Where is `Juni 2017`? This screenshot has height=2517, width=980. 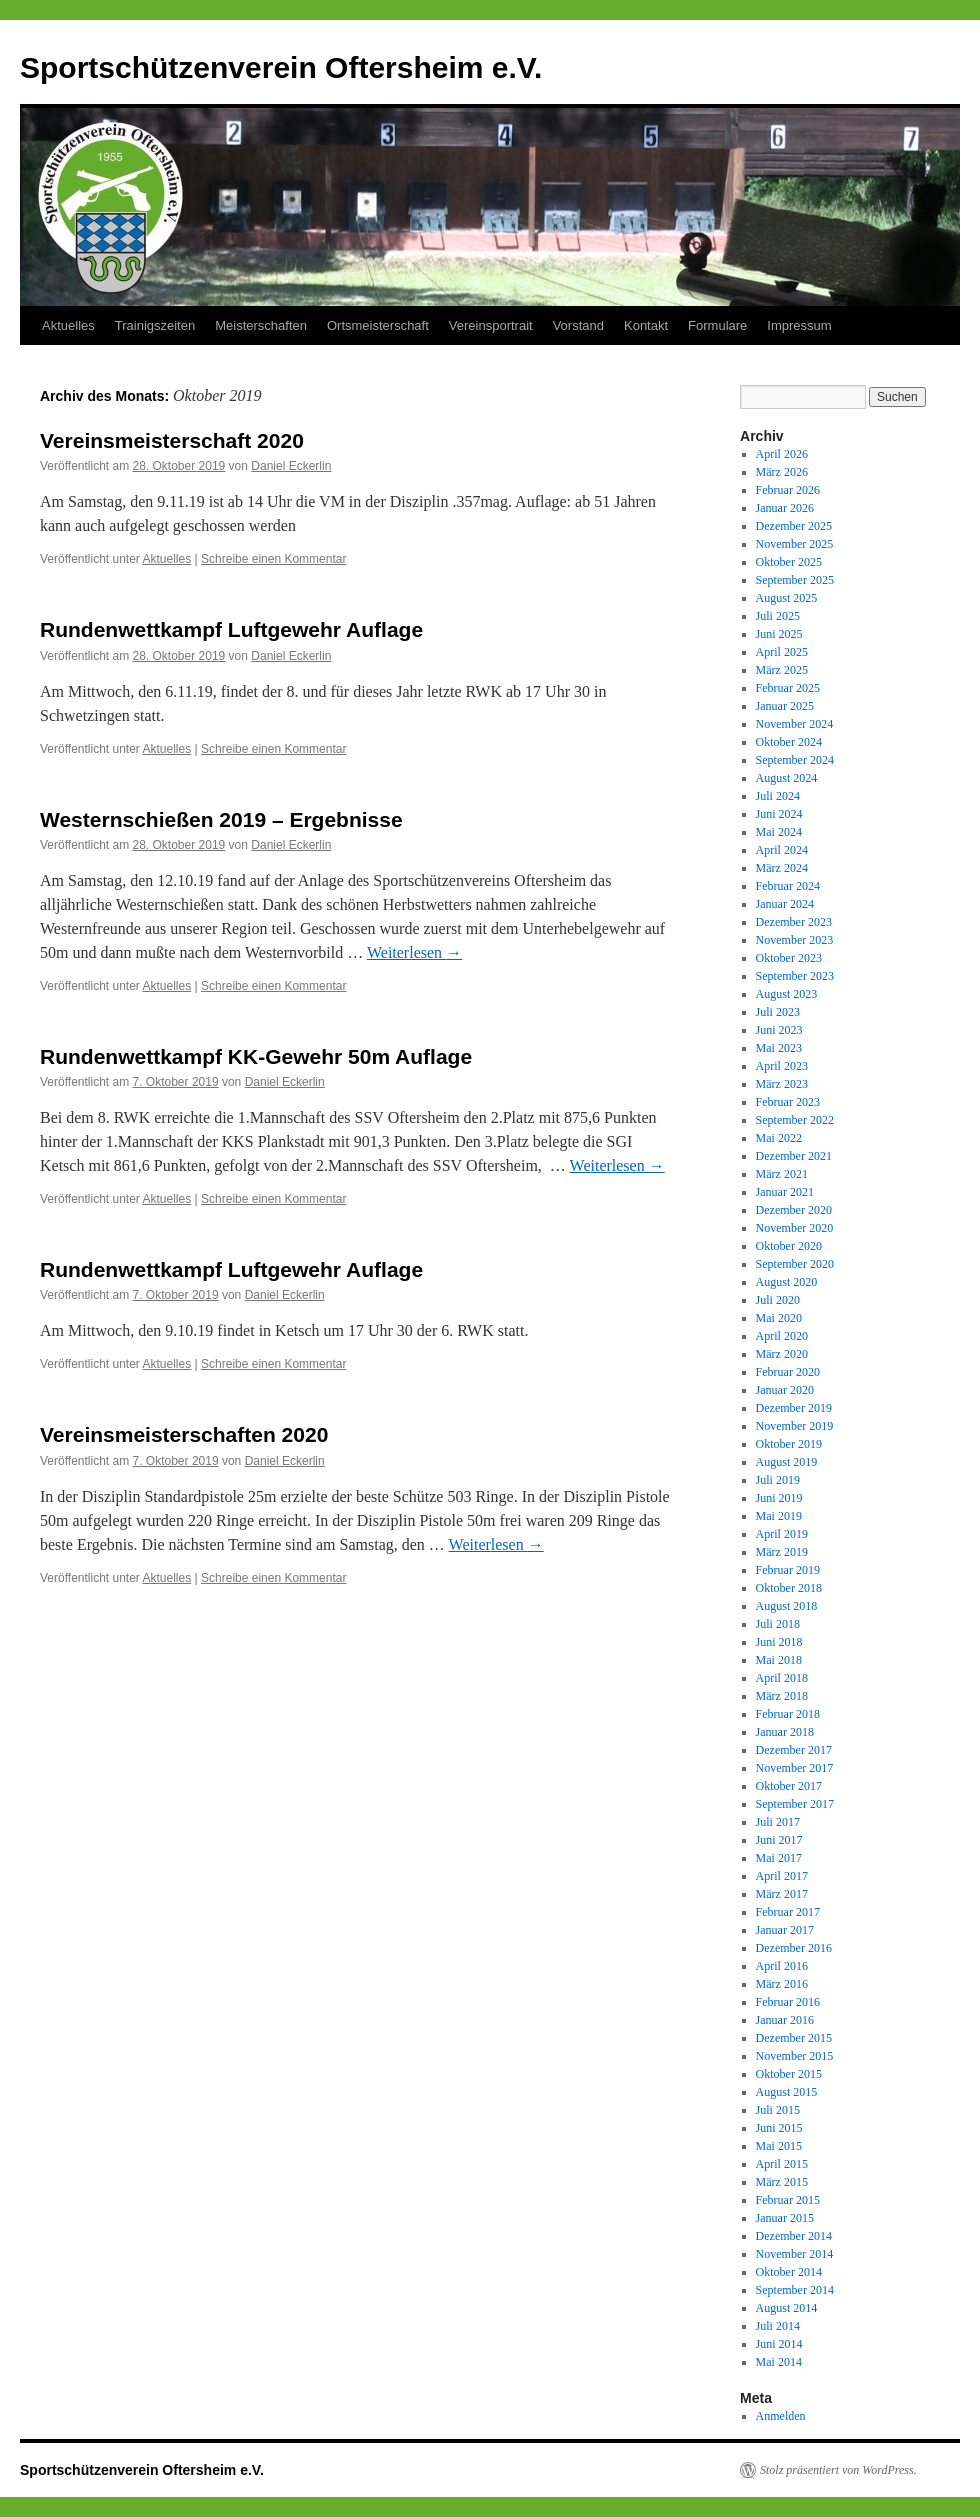 Juni 2017 is located at coordinates (779, 1840).